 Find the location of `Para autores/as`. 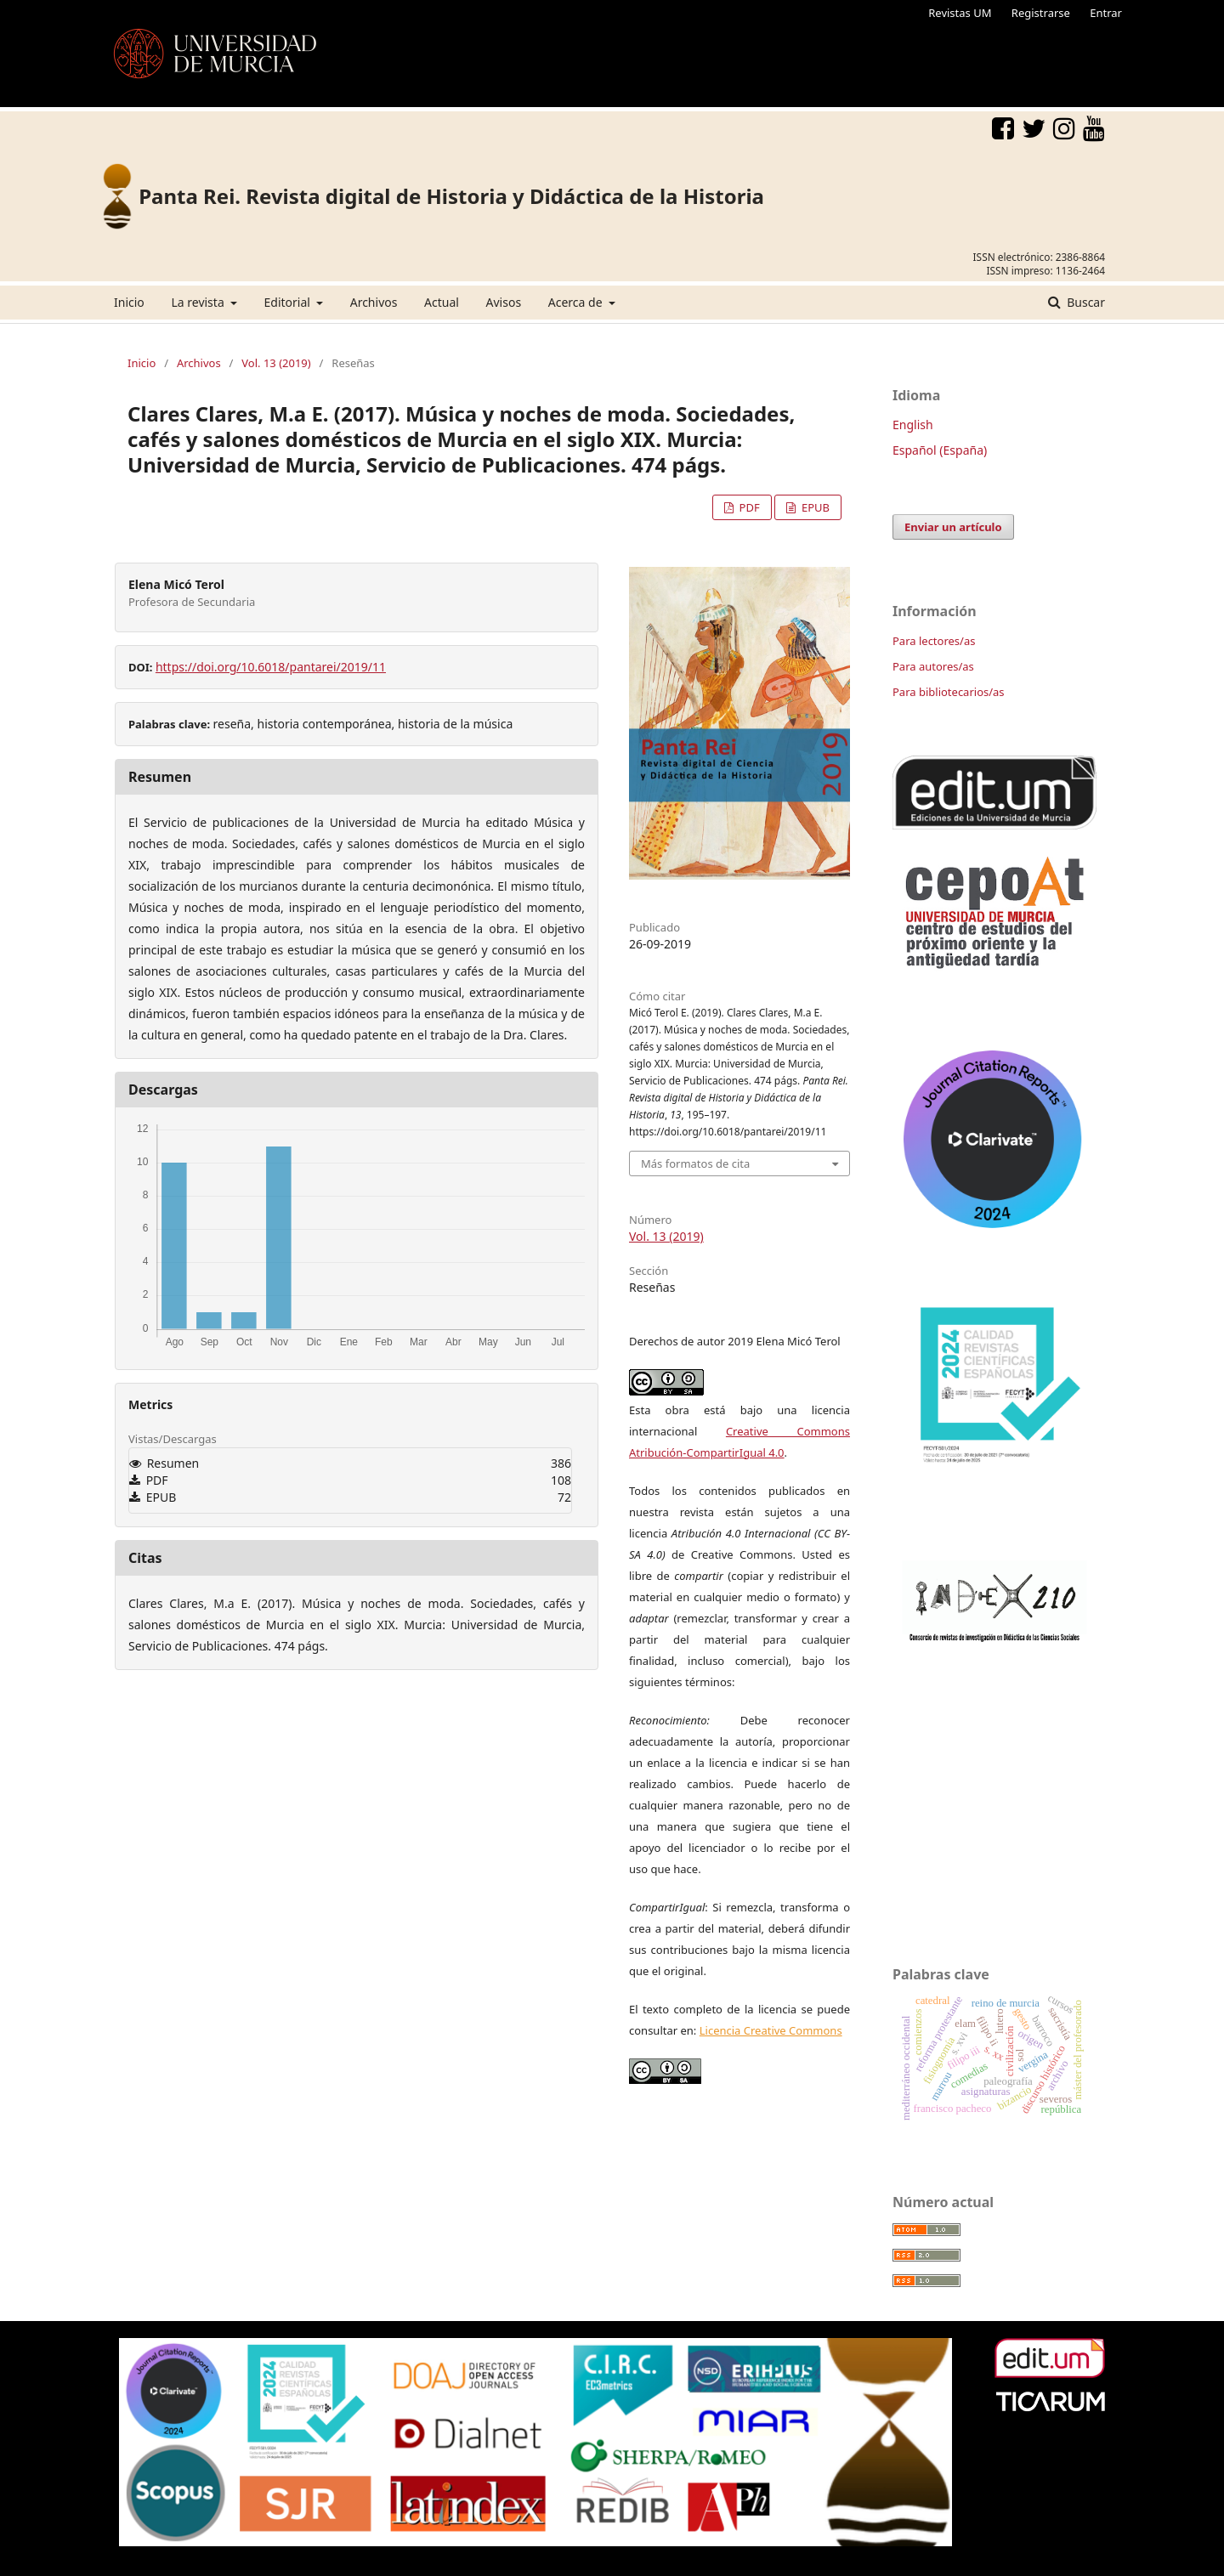

Para autores/as is located at coordinates (933, 666).